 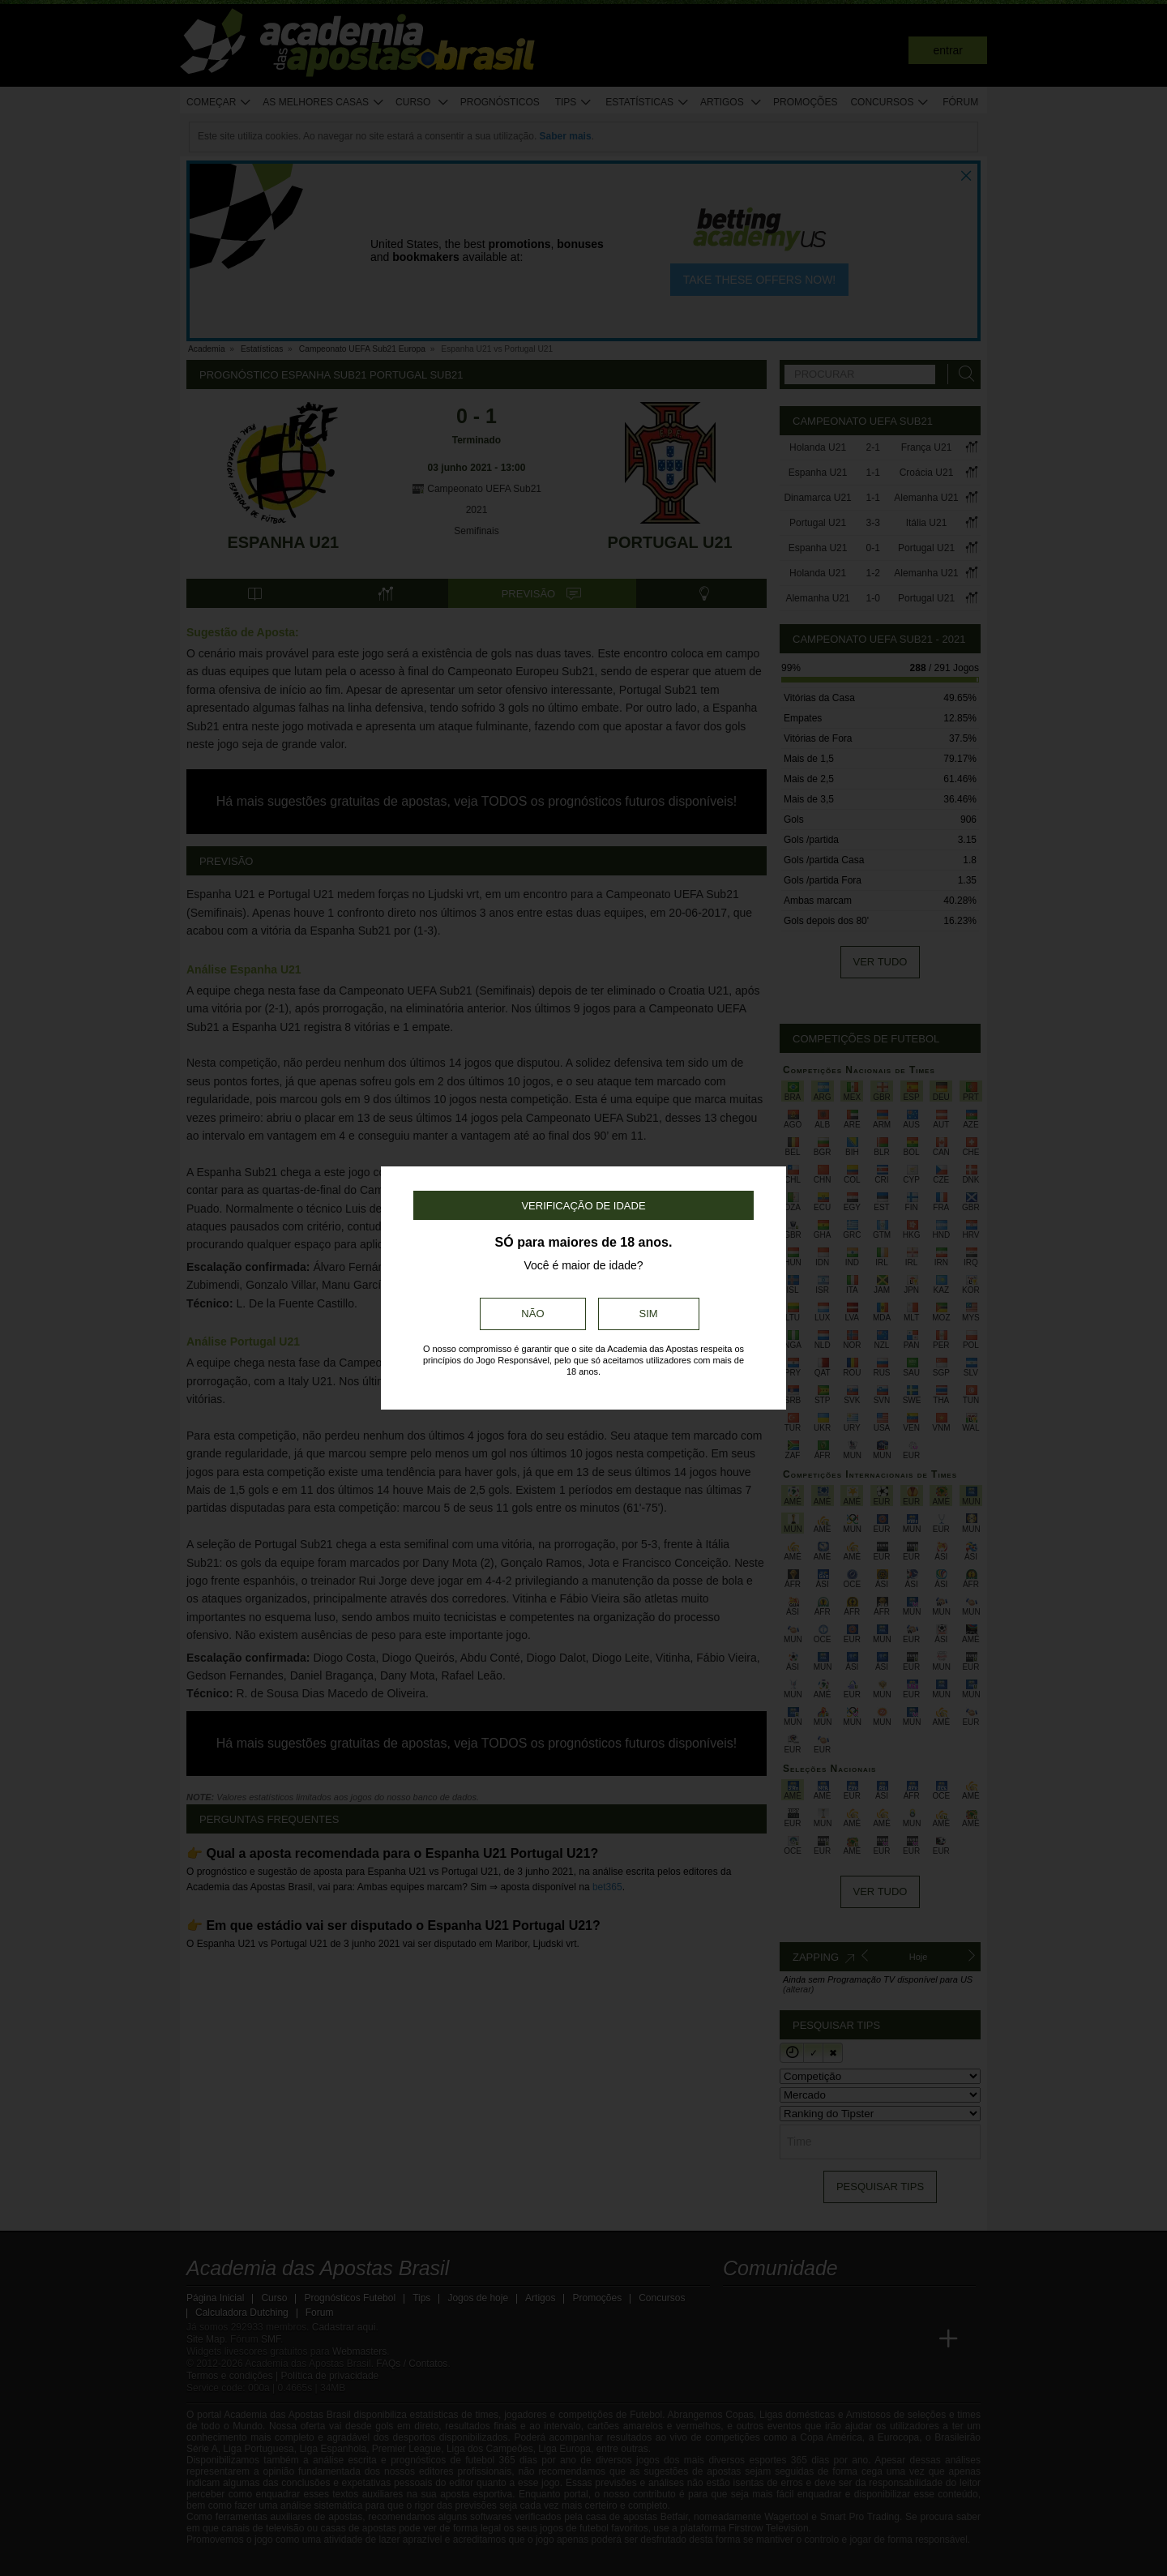 I want to click on Sim, so click(x=648, y=1313).